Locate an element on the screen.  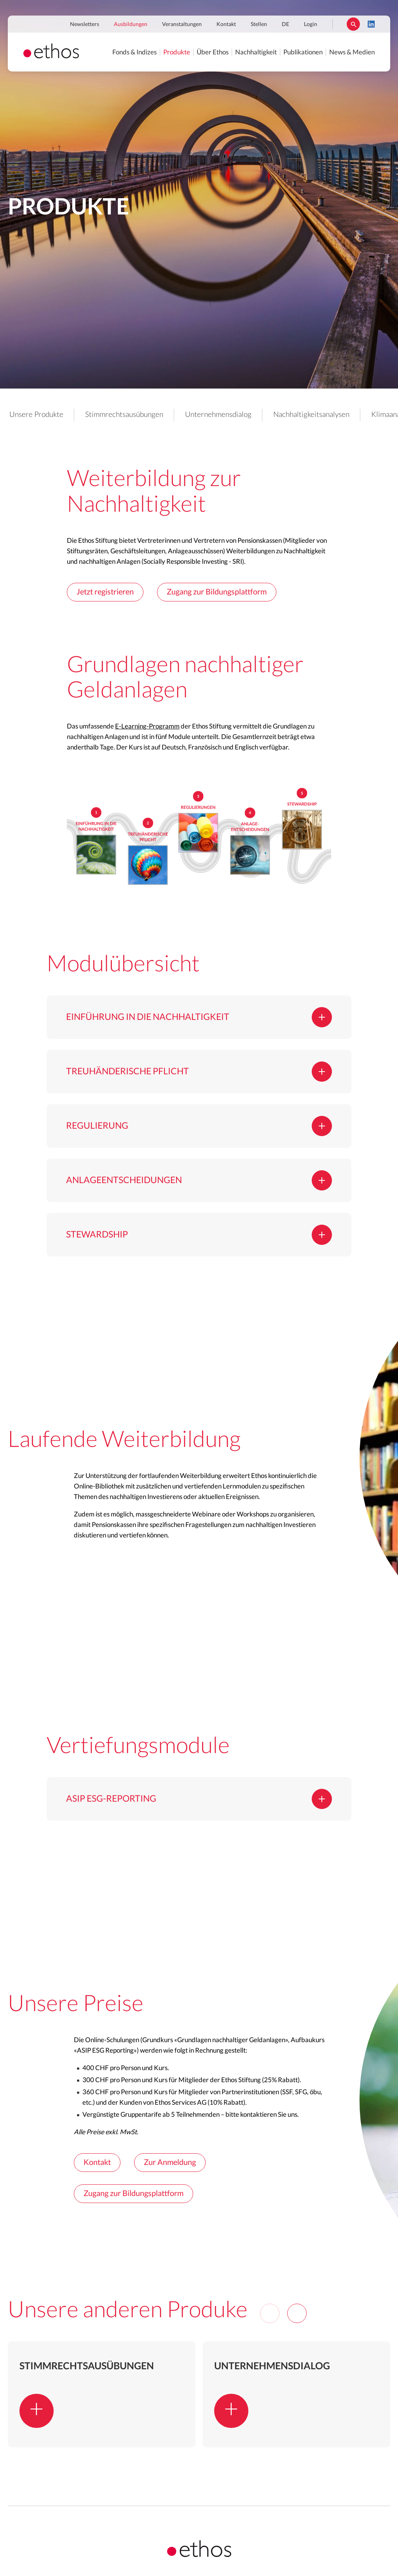
Suchen is located at coordinates (353, 24).